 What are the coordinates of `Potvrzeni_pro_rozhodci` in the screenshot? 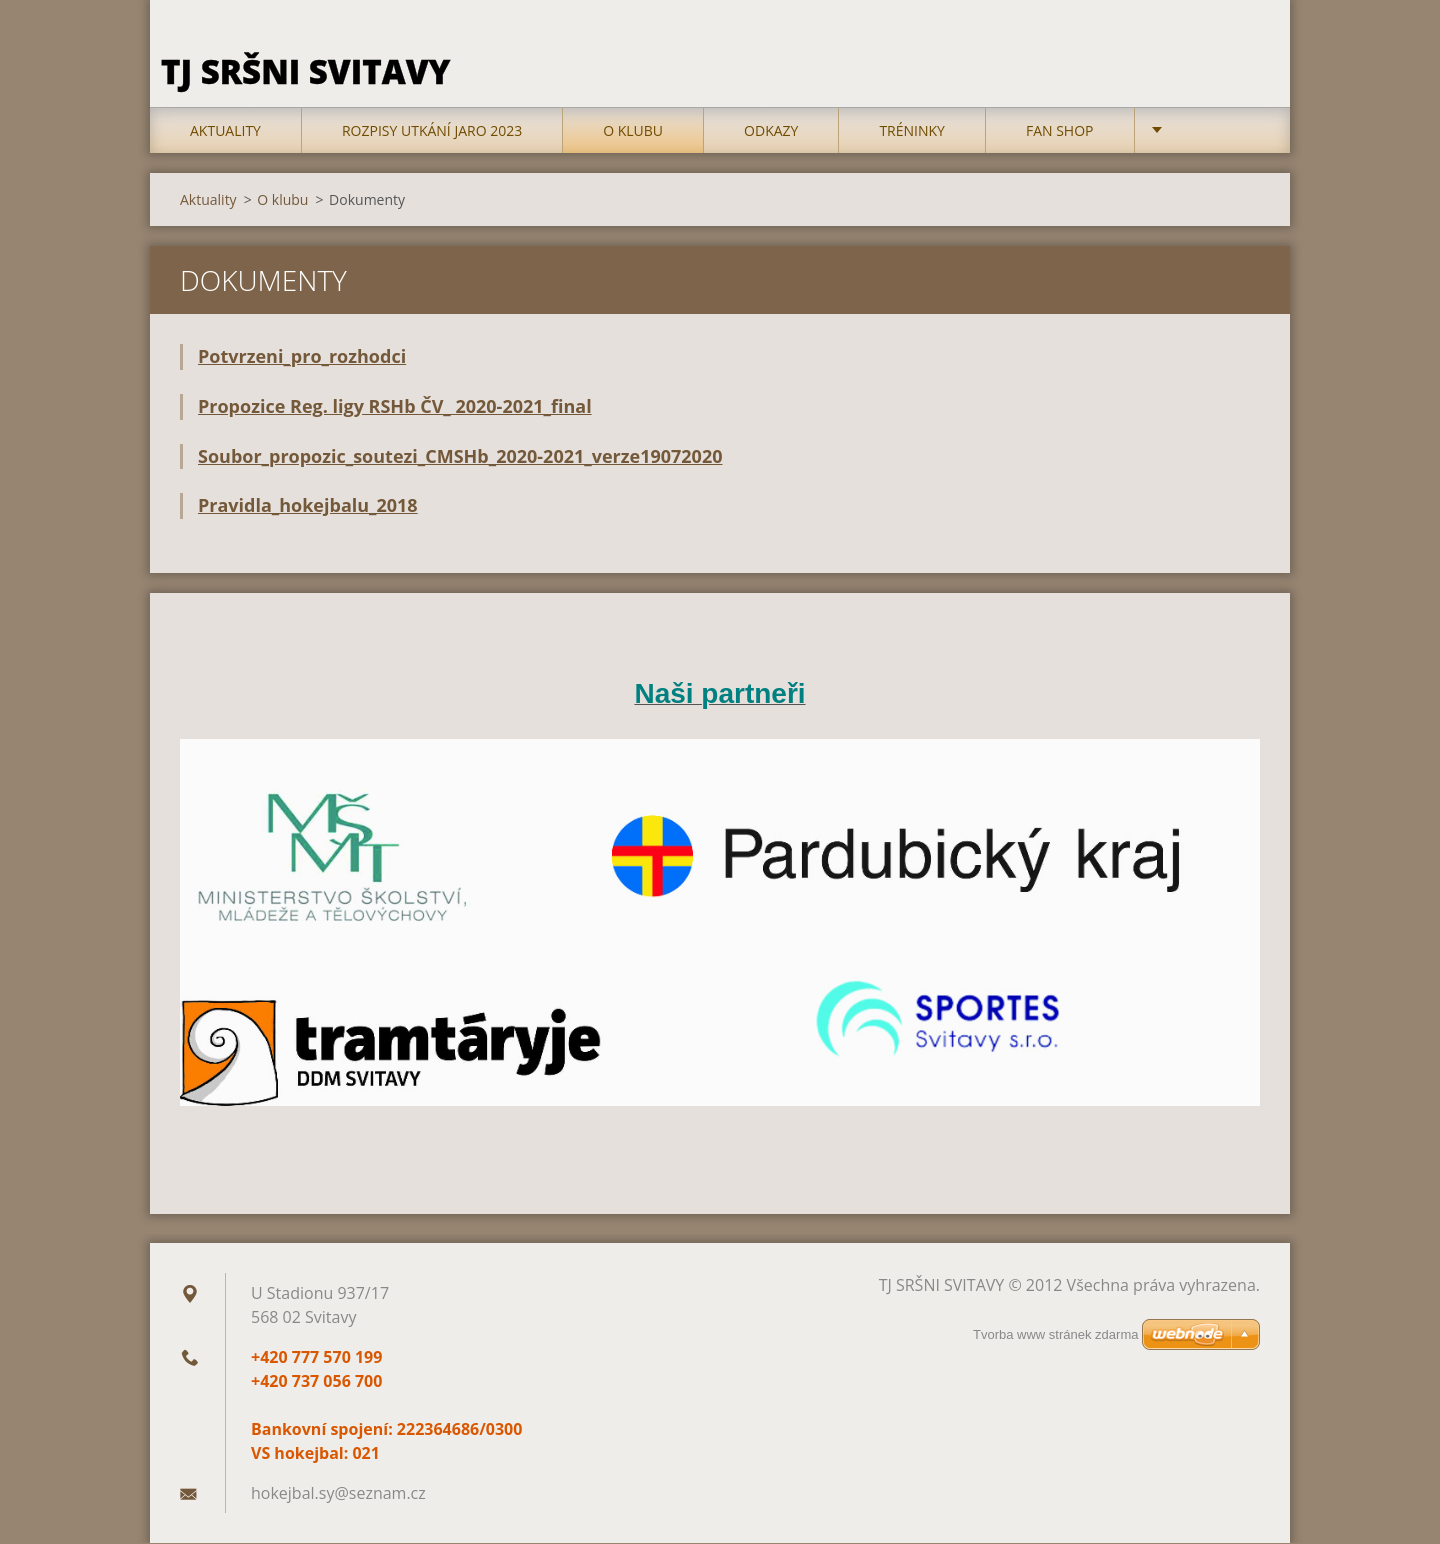 It's located at (302, 357).